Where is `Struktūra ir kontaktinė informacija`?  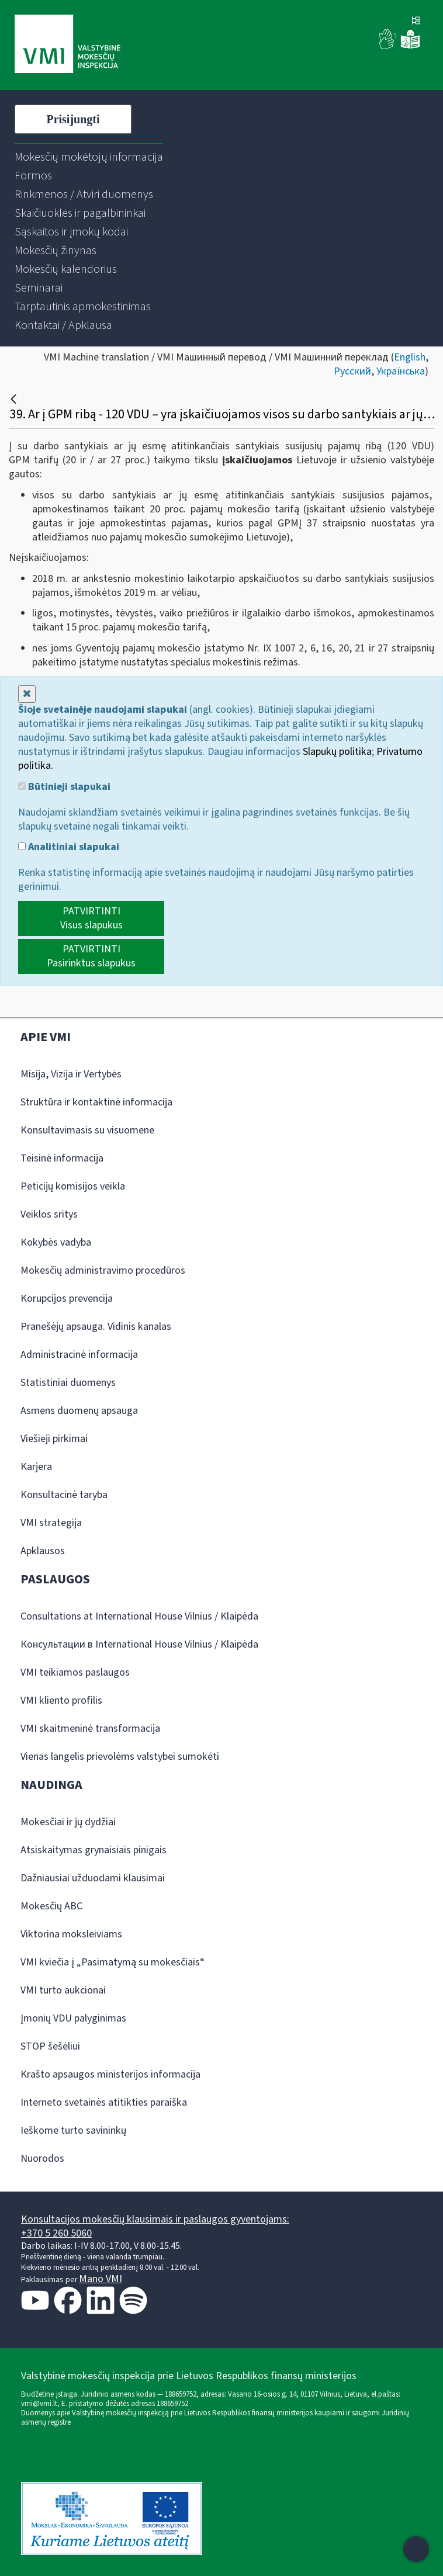
Struktūra ir kontaktinė informacija is located at coordinates (96, 1102).